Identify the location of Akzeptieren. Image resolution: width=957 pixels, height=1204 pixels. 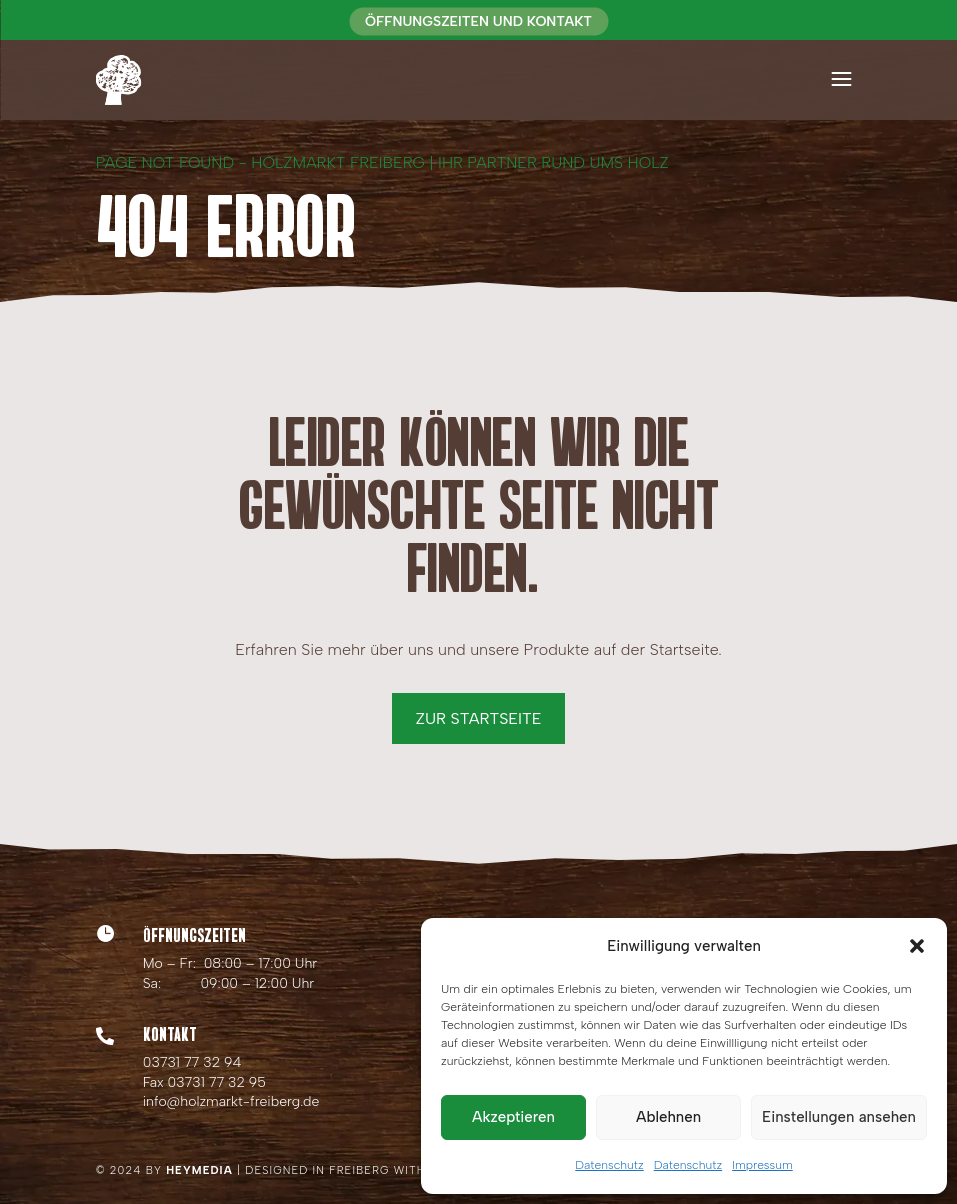
(513, 1117).